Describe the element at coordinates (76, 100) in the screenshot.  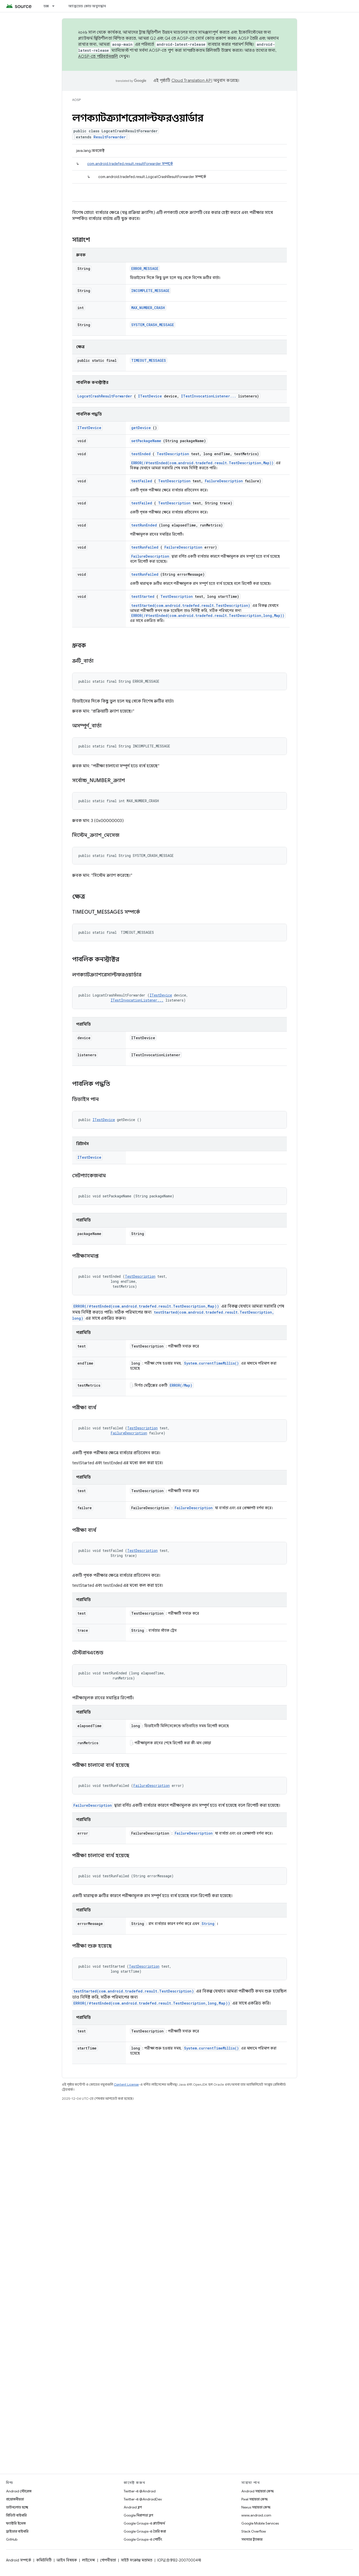
I see `AOSP` at that location.